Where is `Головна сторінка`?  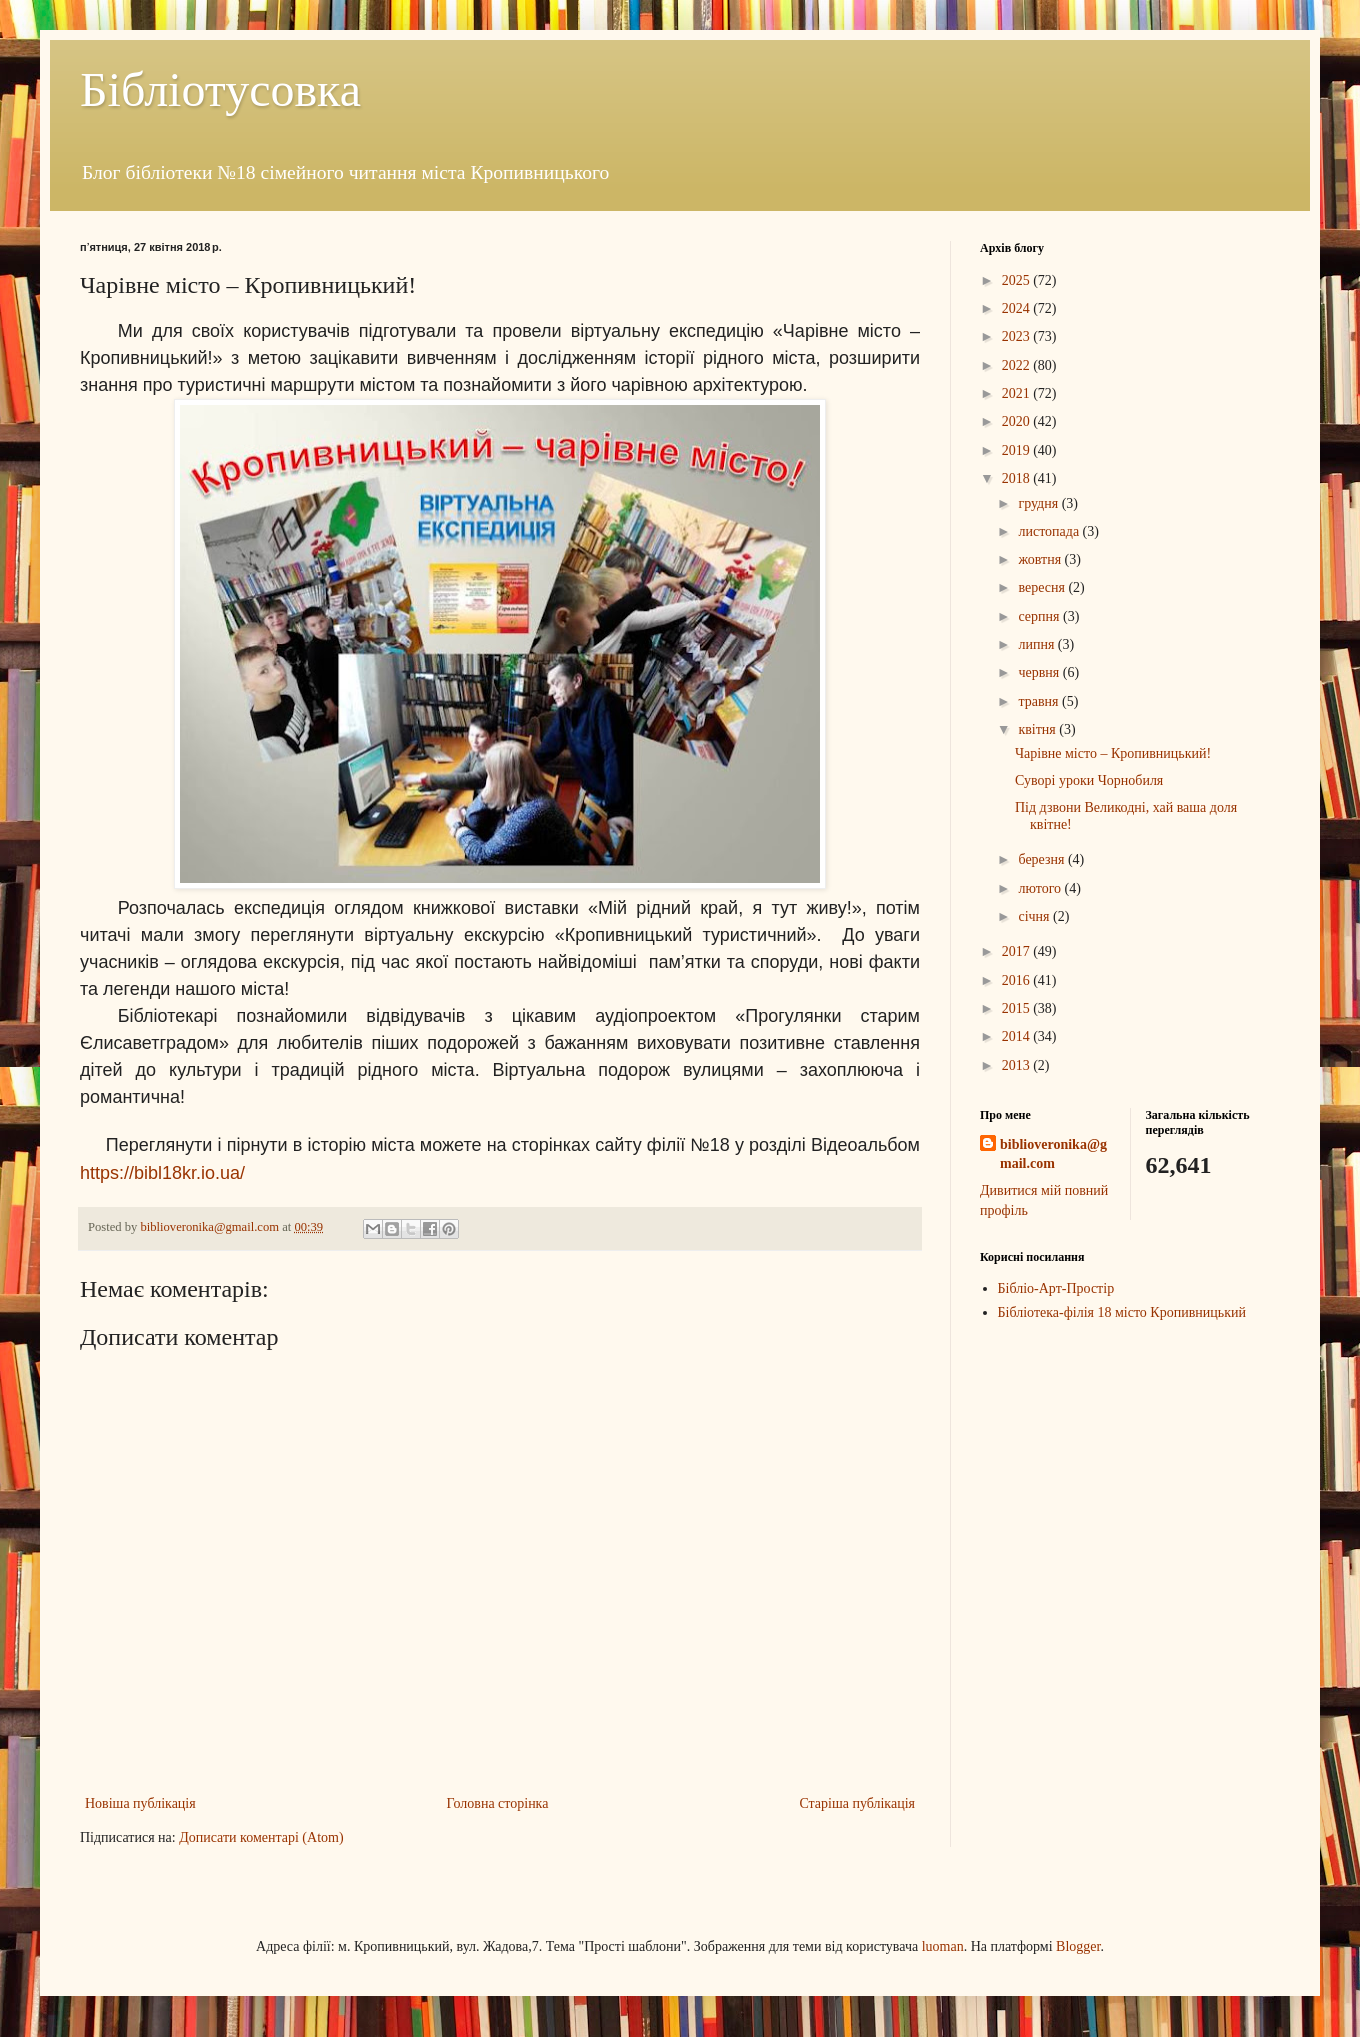
Головна сторінка is located at coordinates (498, 1803).